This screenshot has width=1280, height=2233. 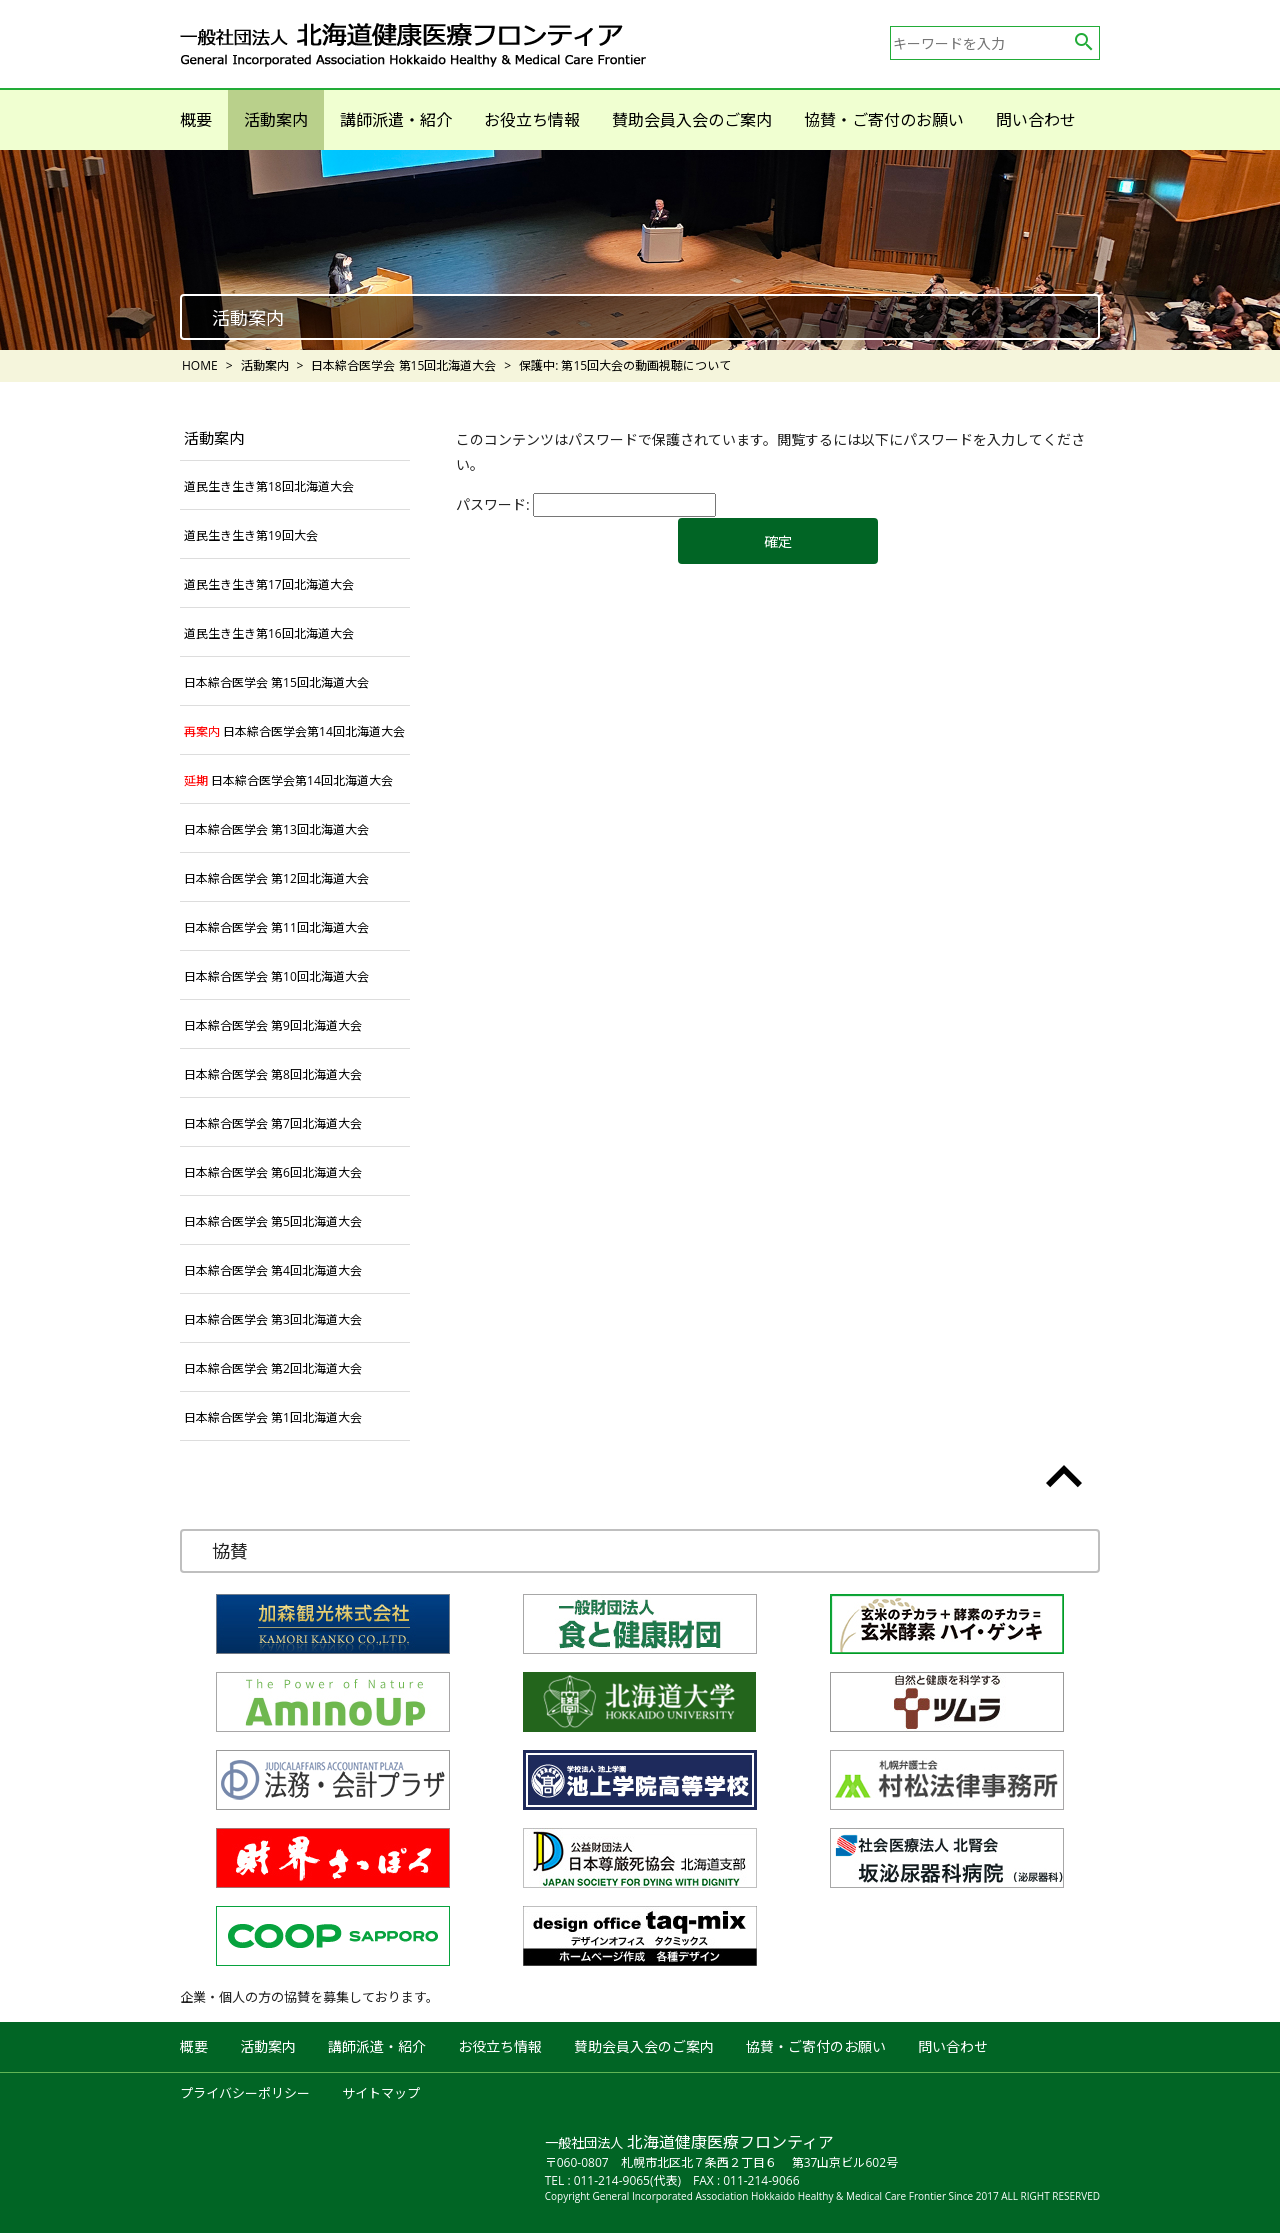 I want to click on 道民生き生き第17回北海道大会, so click(x=269, y=584).